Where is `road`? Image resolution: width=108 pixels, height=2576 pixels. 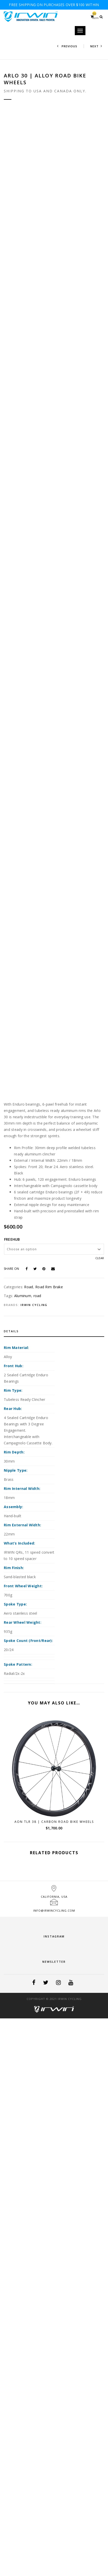
road is located at coordinates (37, 1853).